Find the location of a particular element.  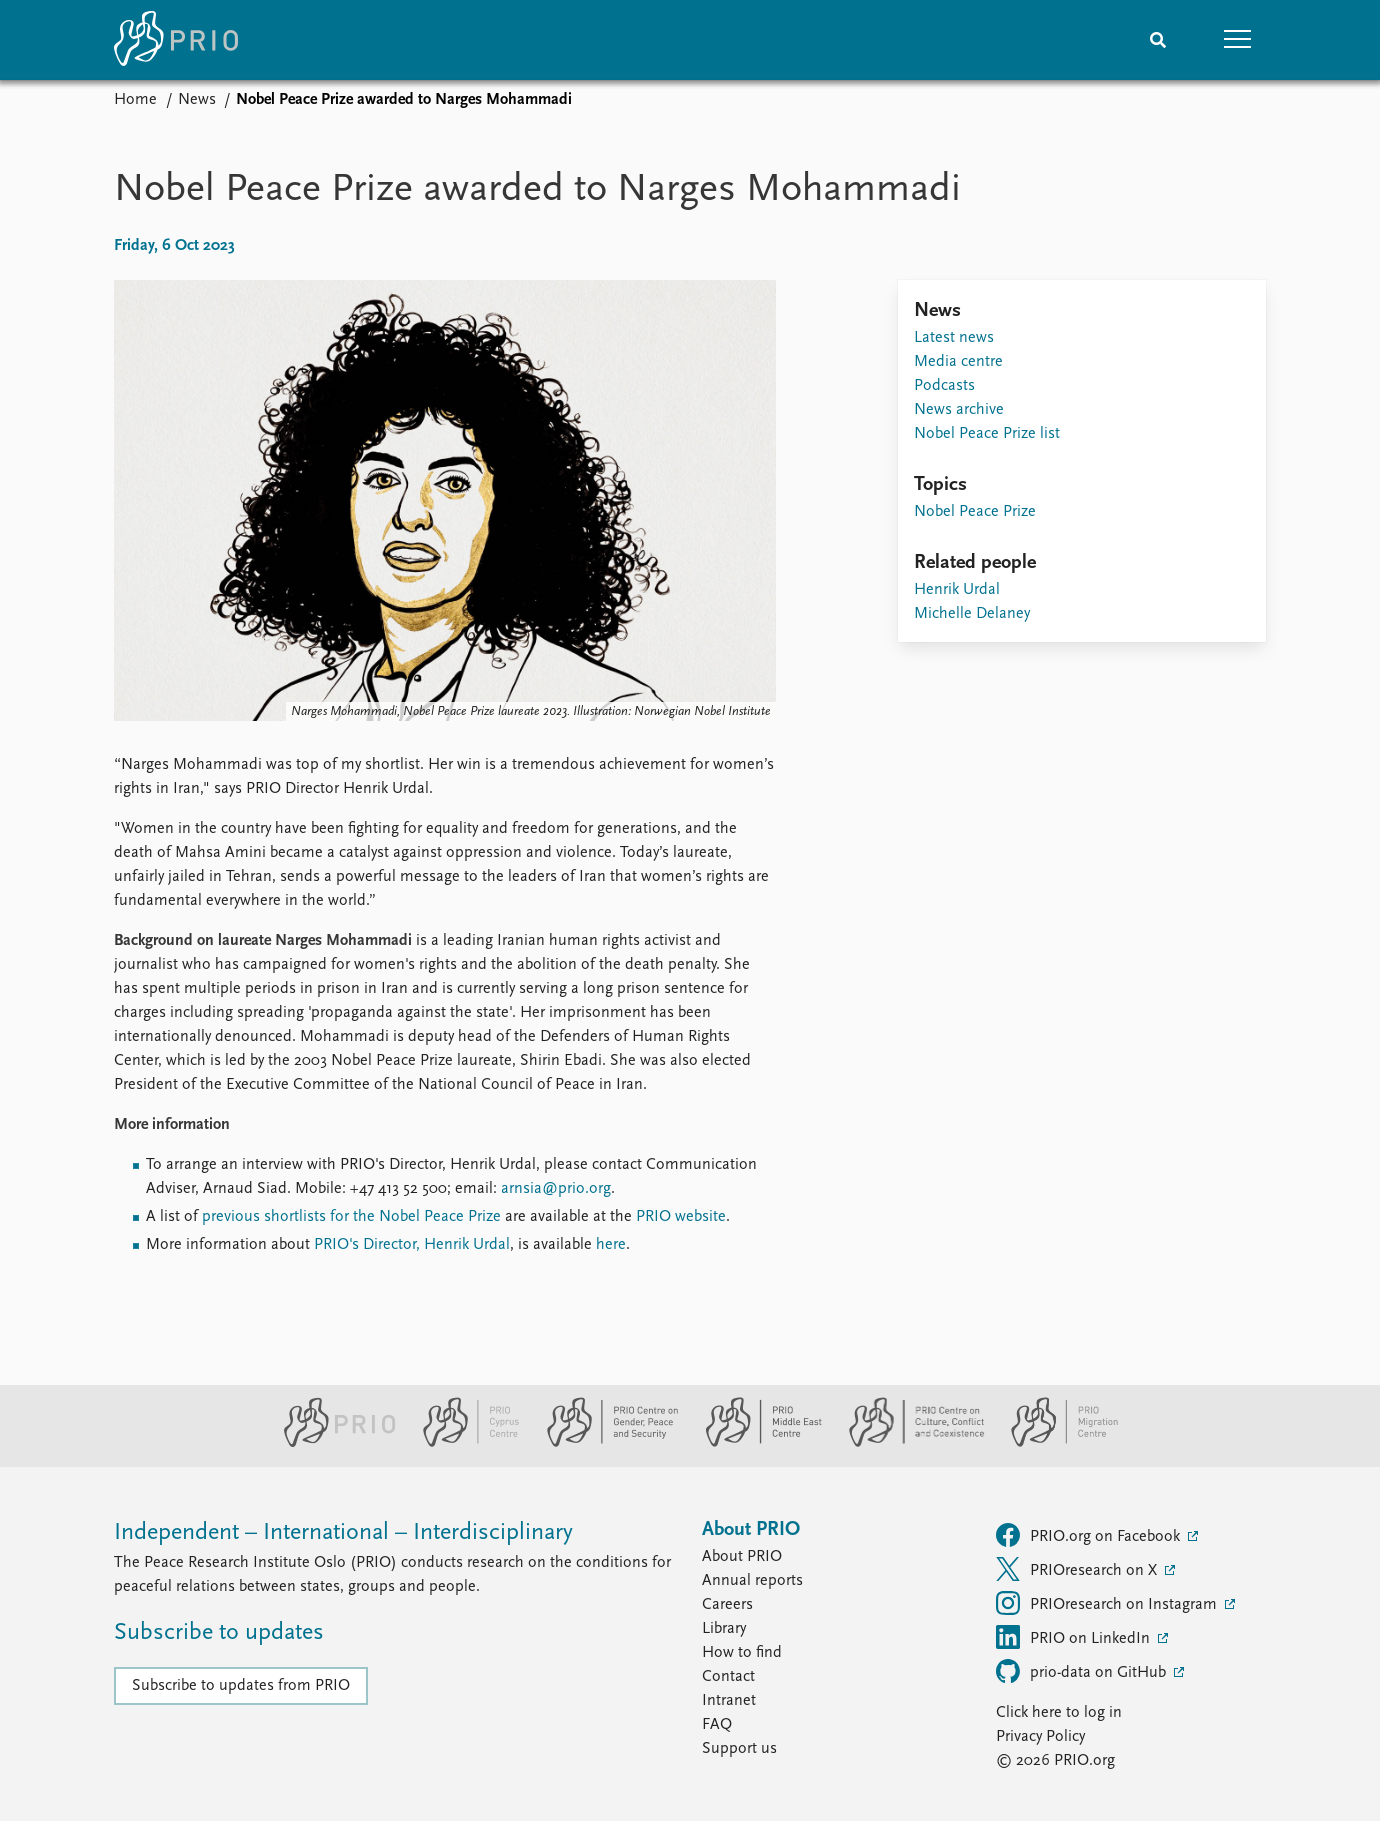

here is located at coordinates (611, 1245).